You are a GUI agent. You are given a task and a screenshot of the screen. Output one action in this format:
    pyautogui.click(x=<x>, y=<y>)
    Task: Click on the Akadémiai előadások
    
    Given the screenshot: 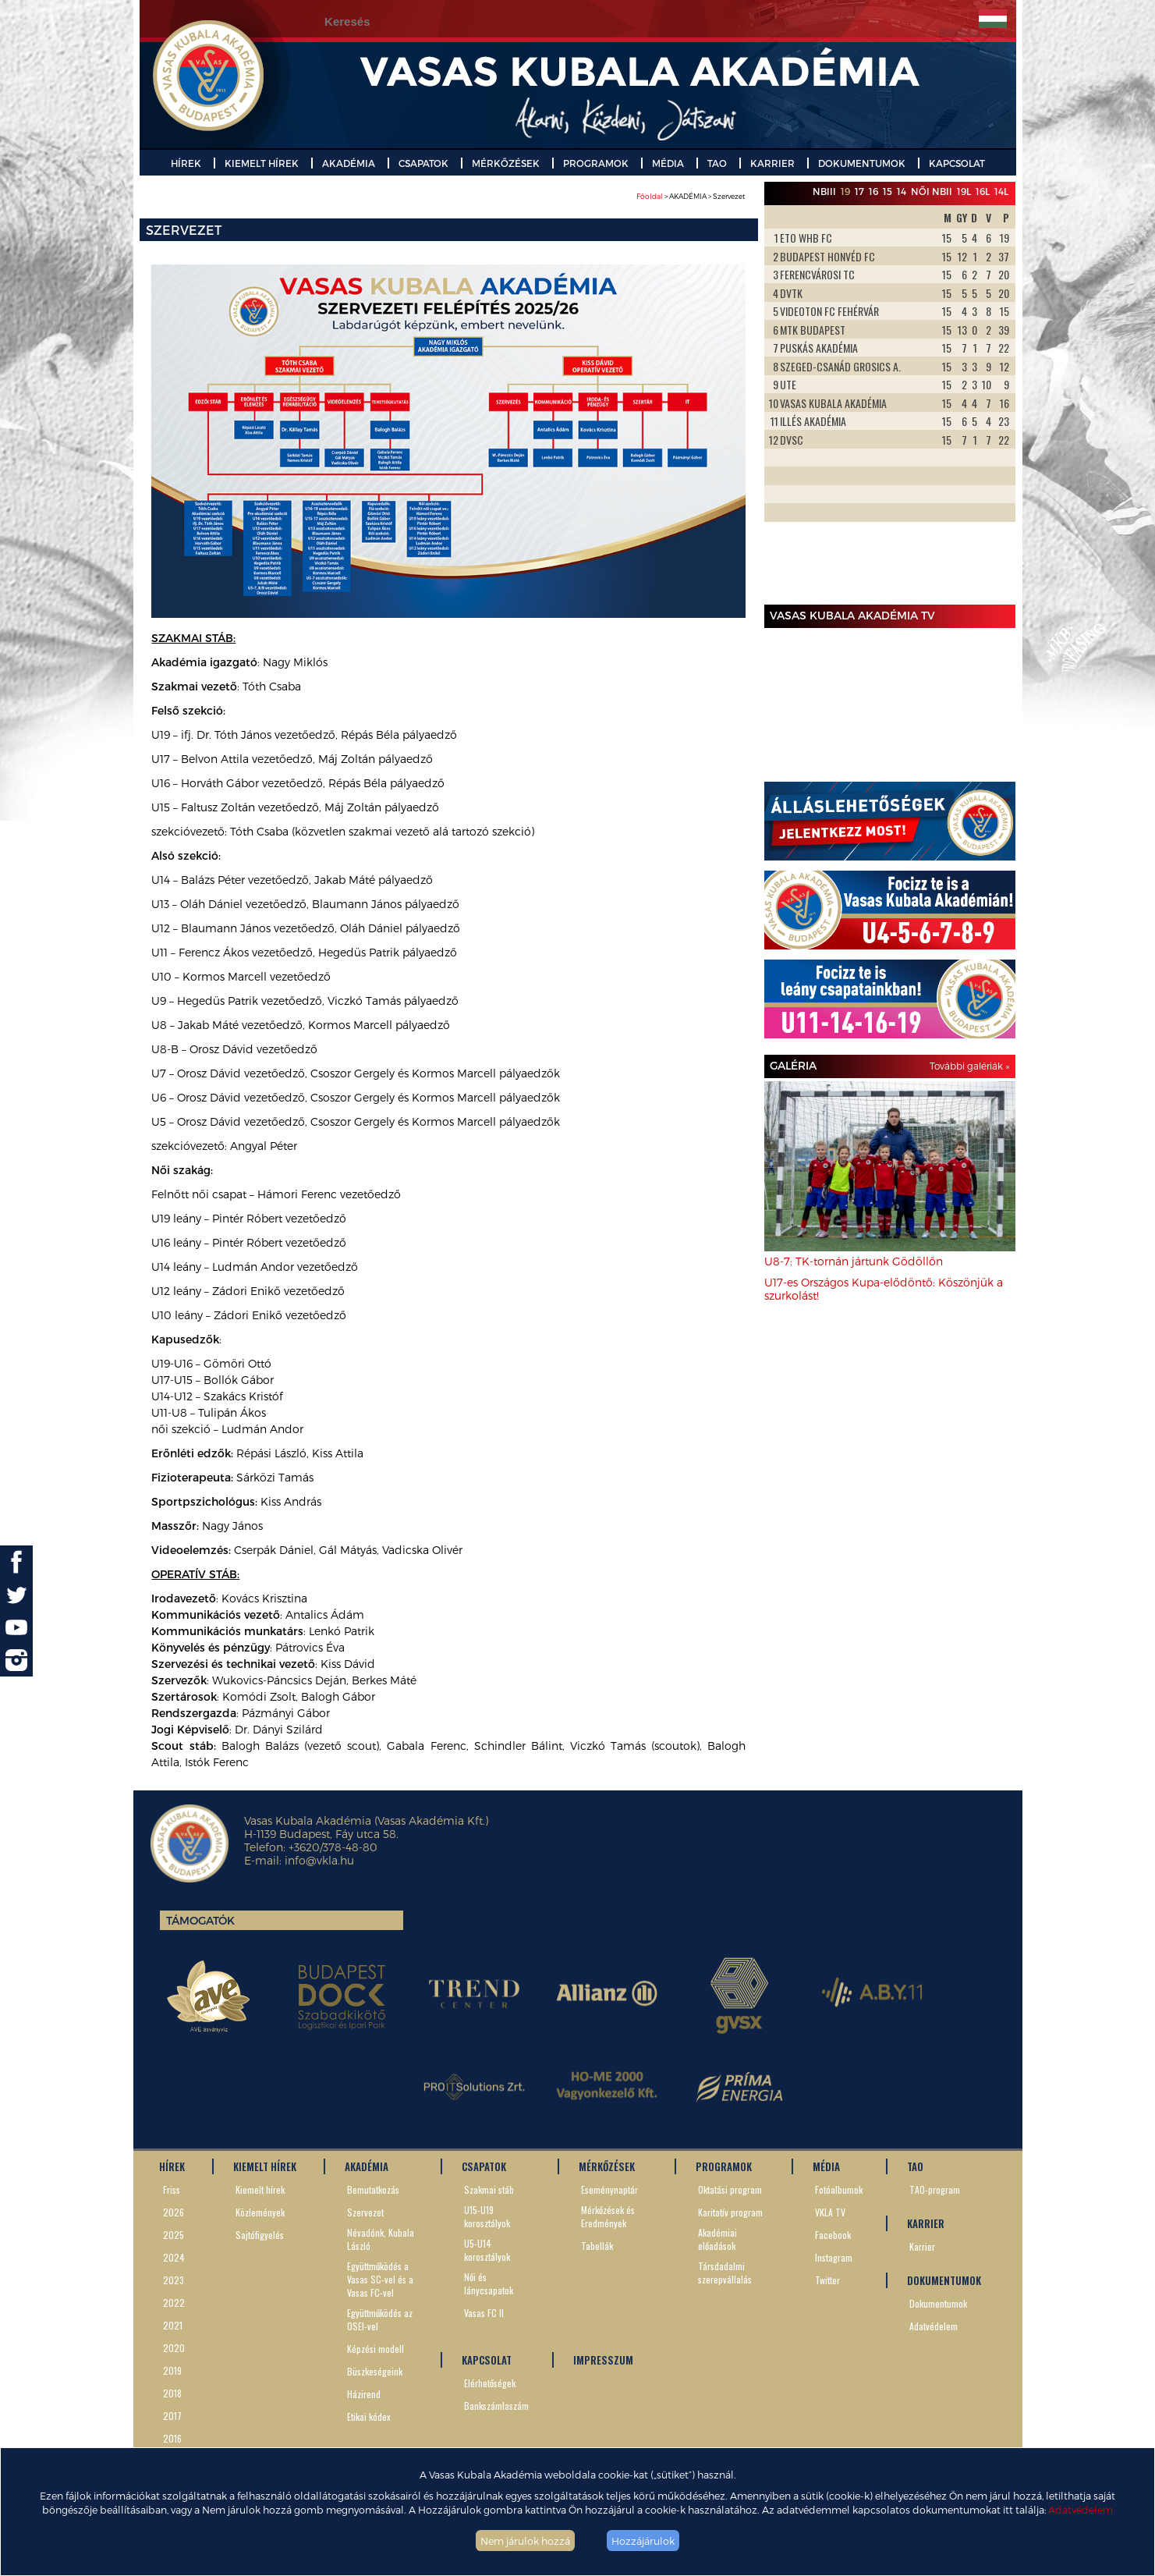 What is the action you would take?
    pyautogui.click(x=717, y=2239)
    